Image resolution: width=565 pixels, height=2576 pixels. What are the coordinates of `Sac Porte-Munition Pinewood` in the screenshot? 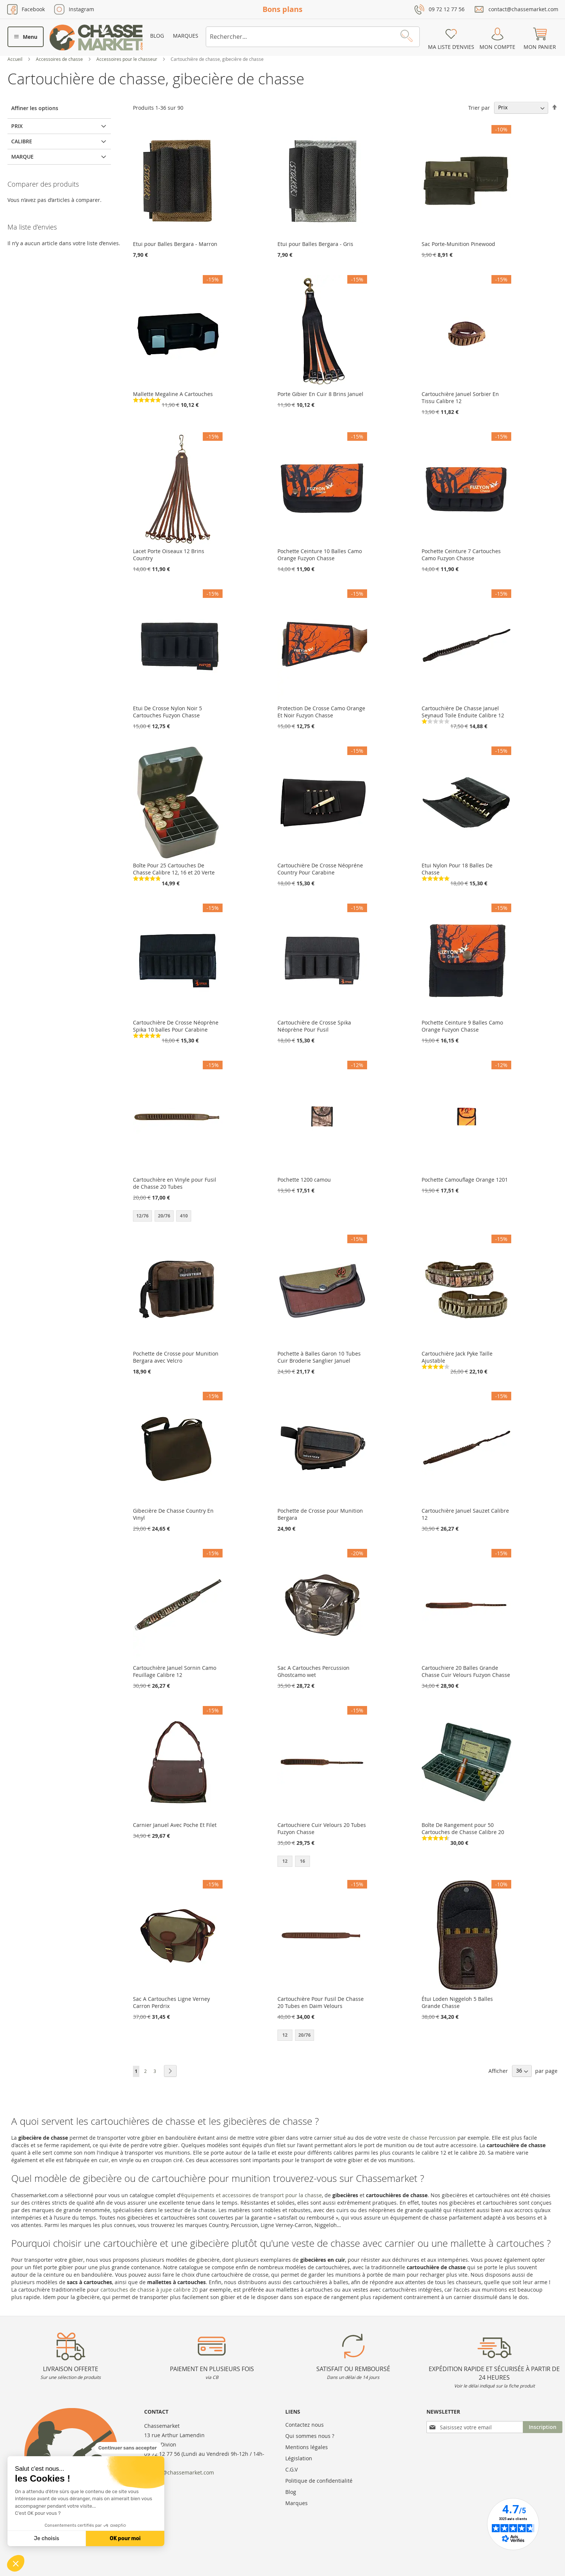 It's located at (458, 243).